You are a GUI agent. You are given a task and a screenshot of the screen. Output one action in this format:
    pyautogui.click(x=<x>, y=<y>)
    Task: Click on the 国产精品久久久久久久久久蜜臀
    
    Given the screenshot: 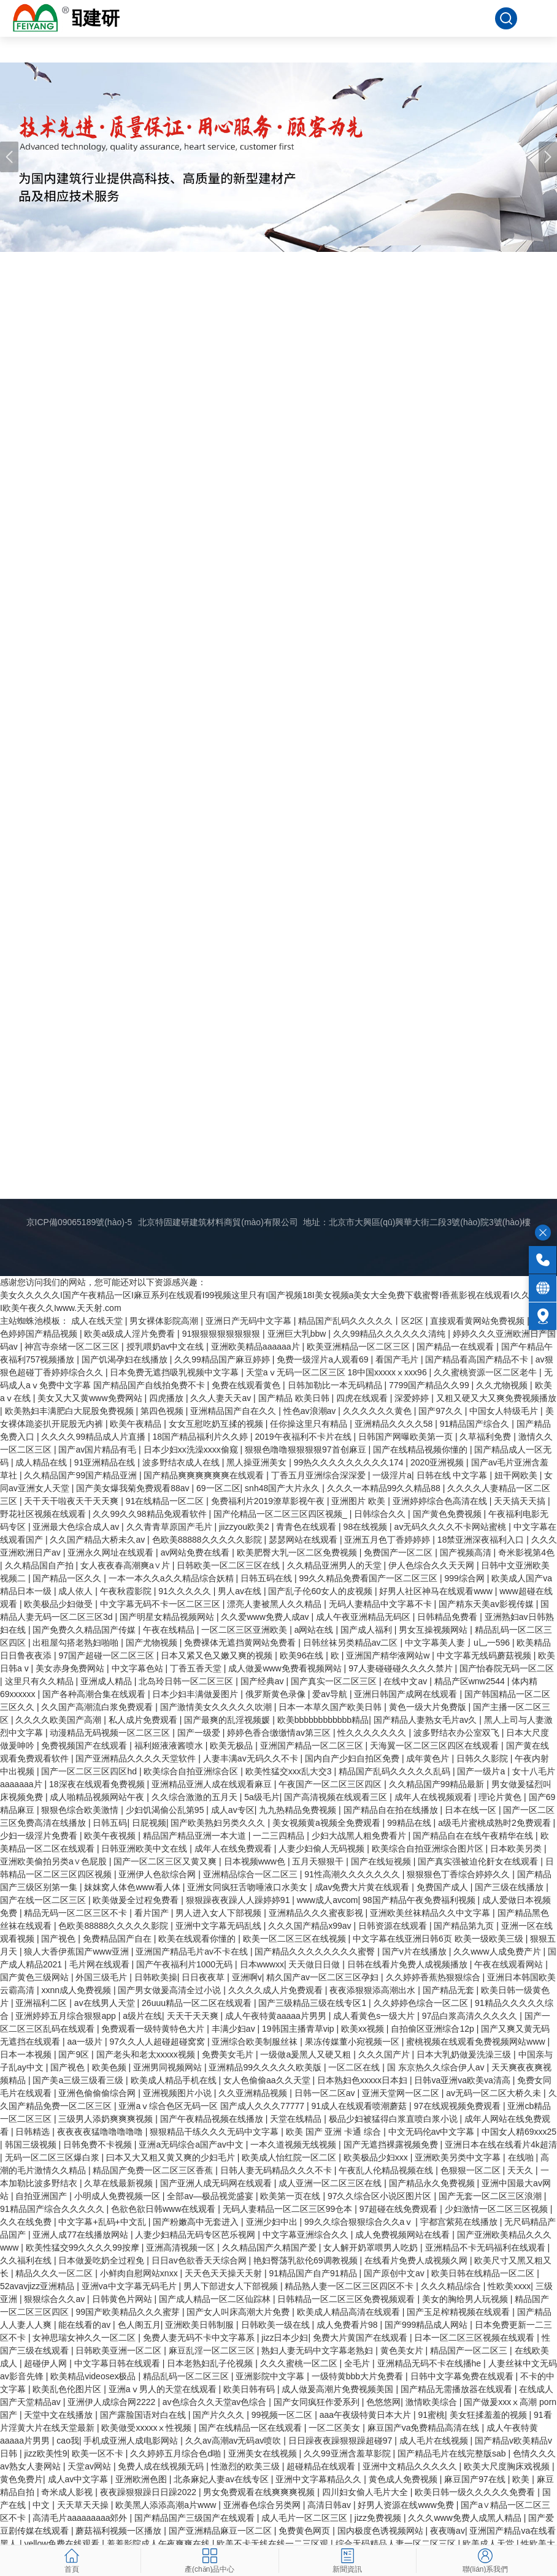 What is the action you would take?
    pyautogui.click(x=316, y=1951)
    